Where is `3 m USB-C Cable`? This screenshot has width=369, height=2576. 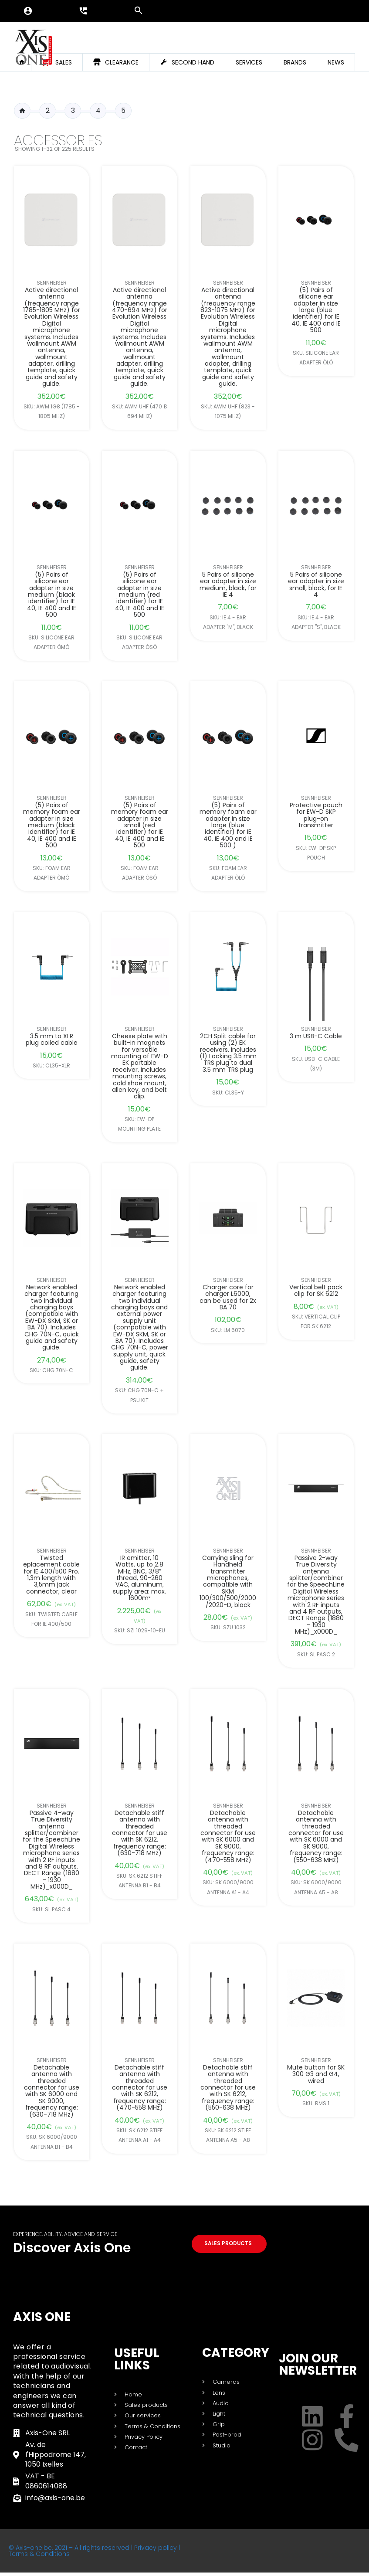 3 m USB-C Cable is located at coordinates (316, 1036).